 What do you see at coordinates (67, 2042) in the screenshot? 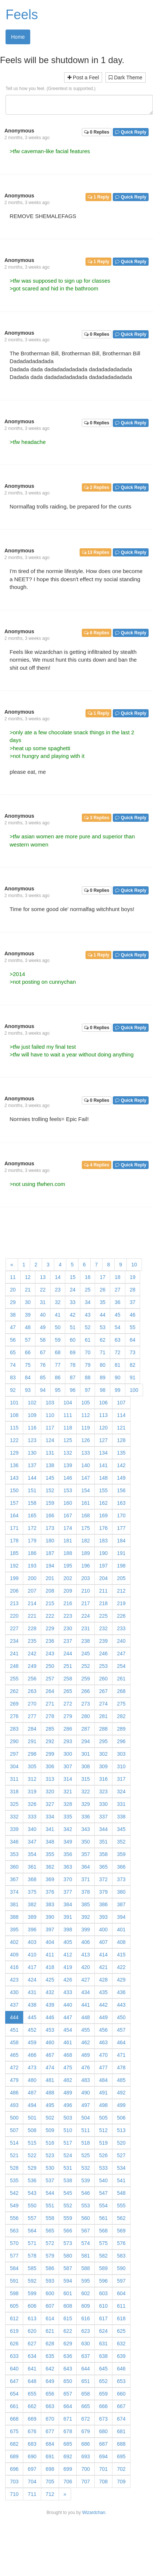
I see `461` at bounding box center [67, 2042].